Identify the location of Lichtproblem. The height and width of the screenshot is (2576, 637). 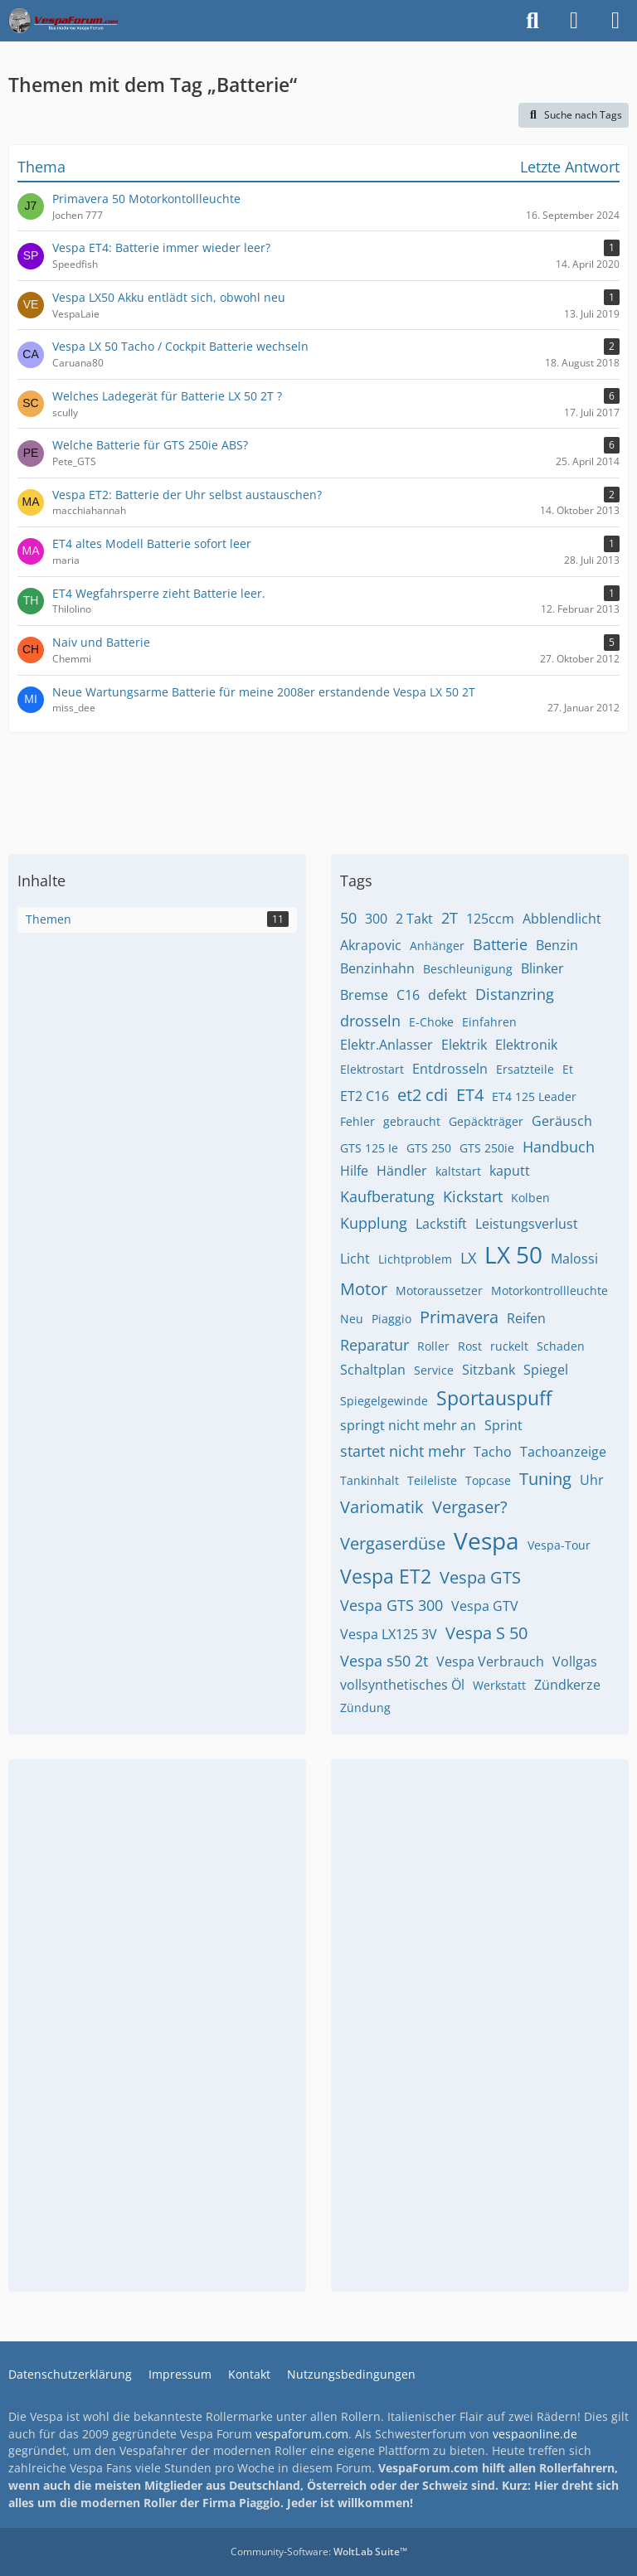
(415, 1259).